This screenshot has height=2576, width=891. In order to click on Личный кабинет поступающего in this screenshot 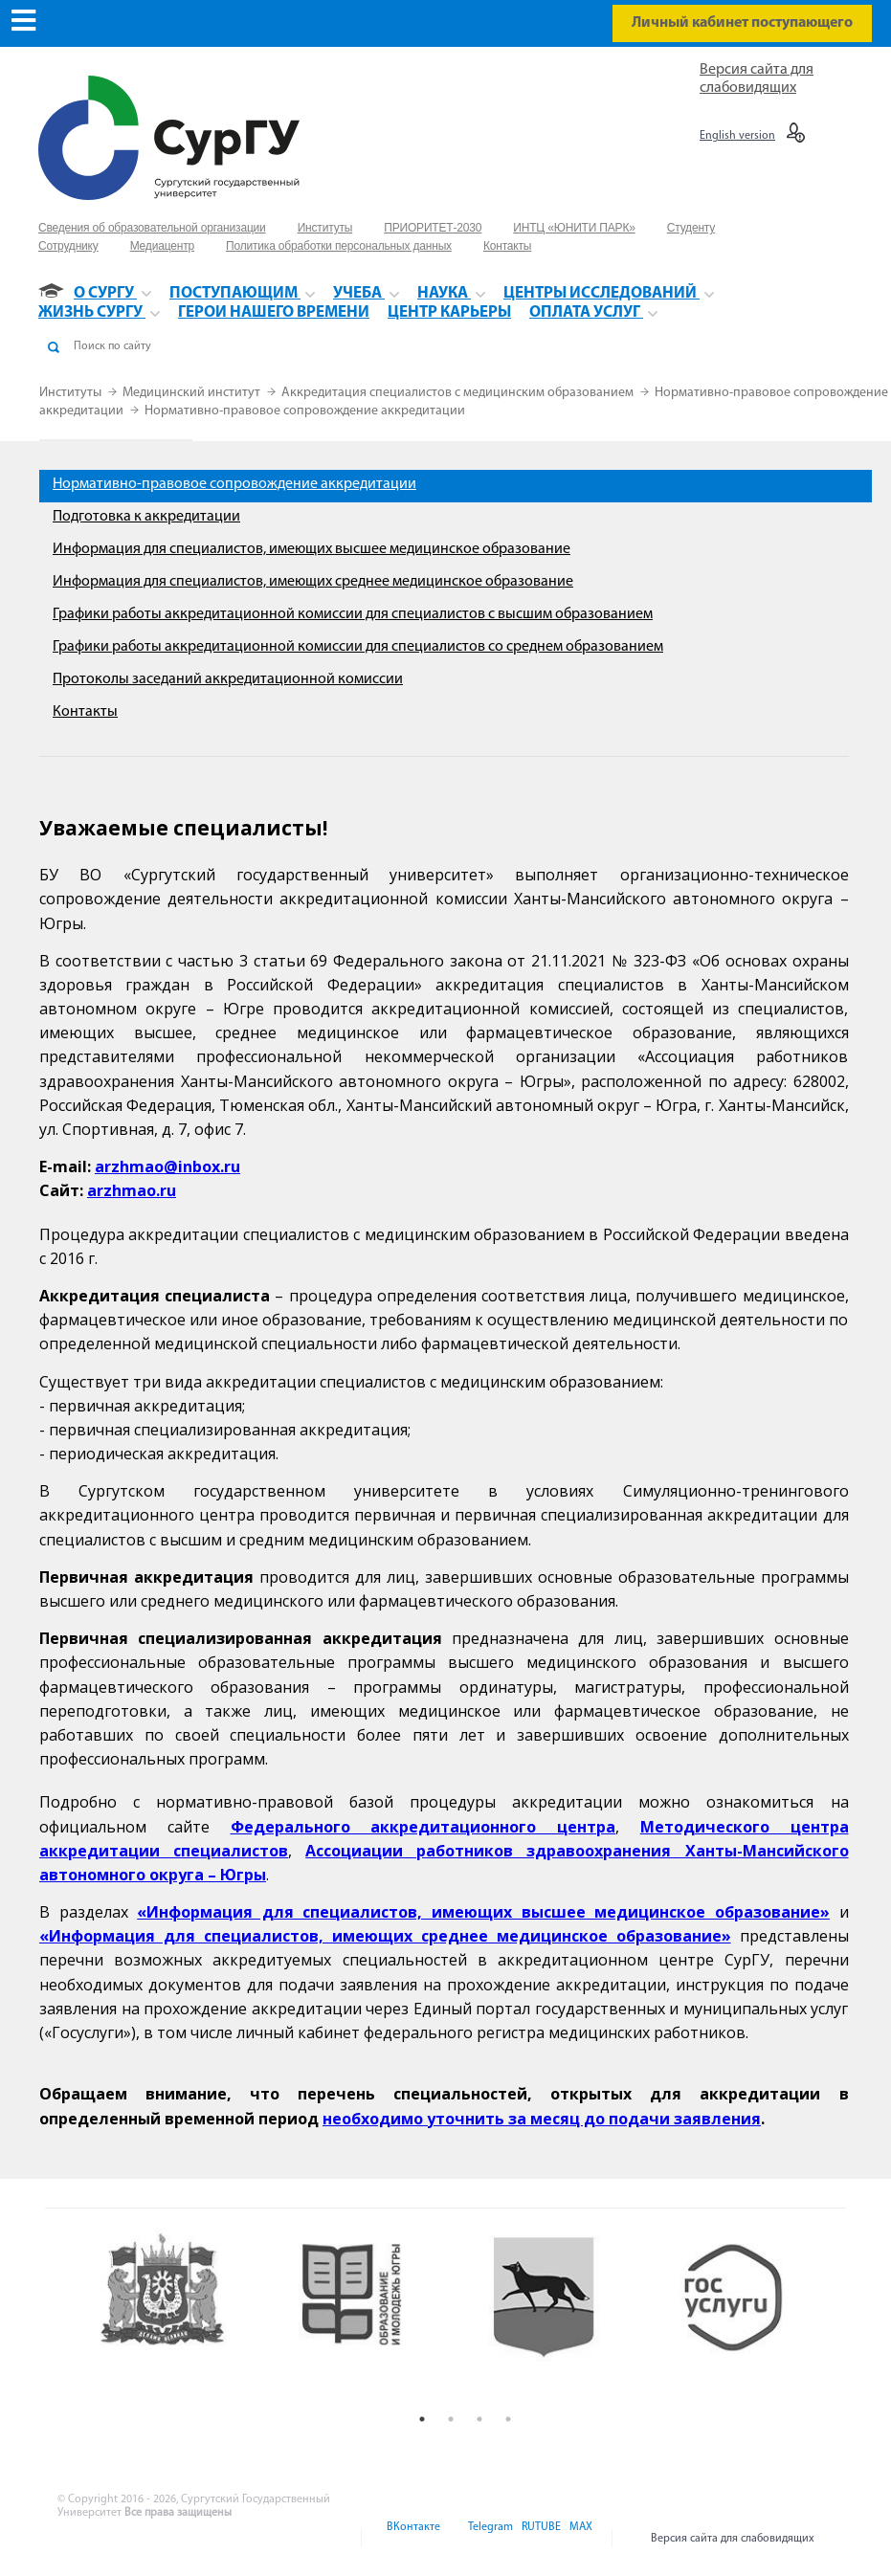, I will do `click(742, 23)`.